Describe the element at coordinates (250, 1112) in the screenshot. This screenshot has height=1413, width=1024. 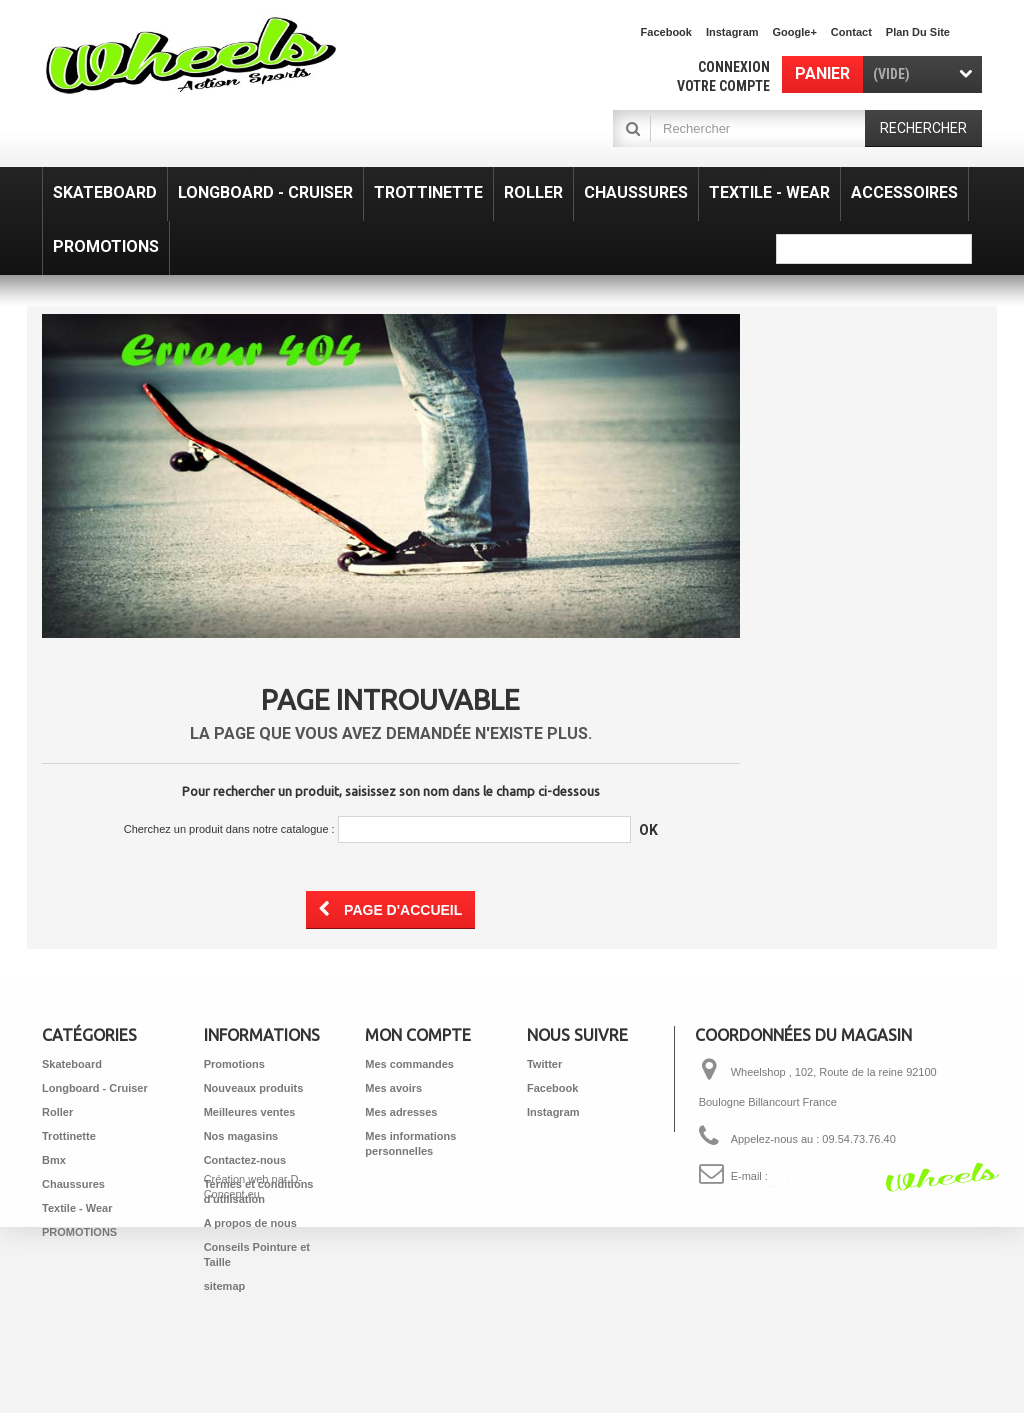
I see `Meilleures ventes` at that location.